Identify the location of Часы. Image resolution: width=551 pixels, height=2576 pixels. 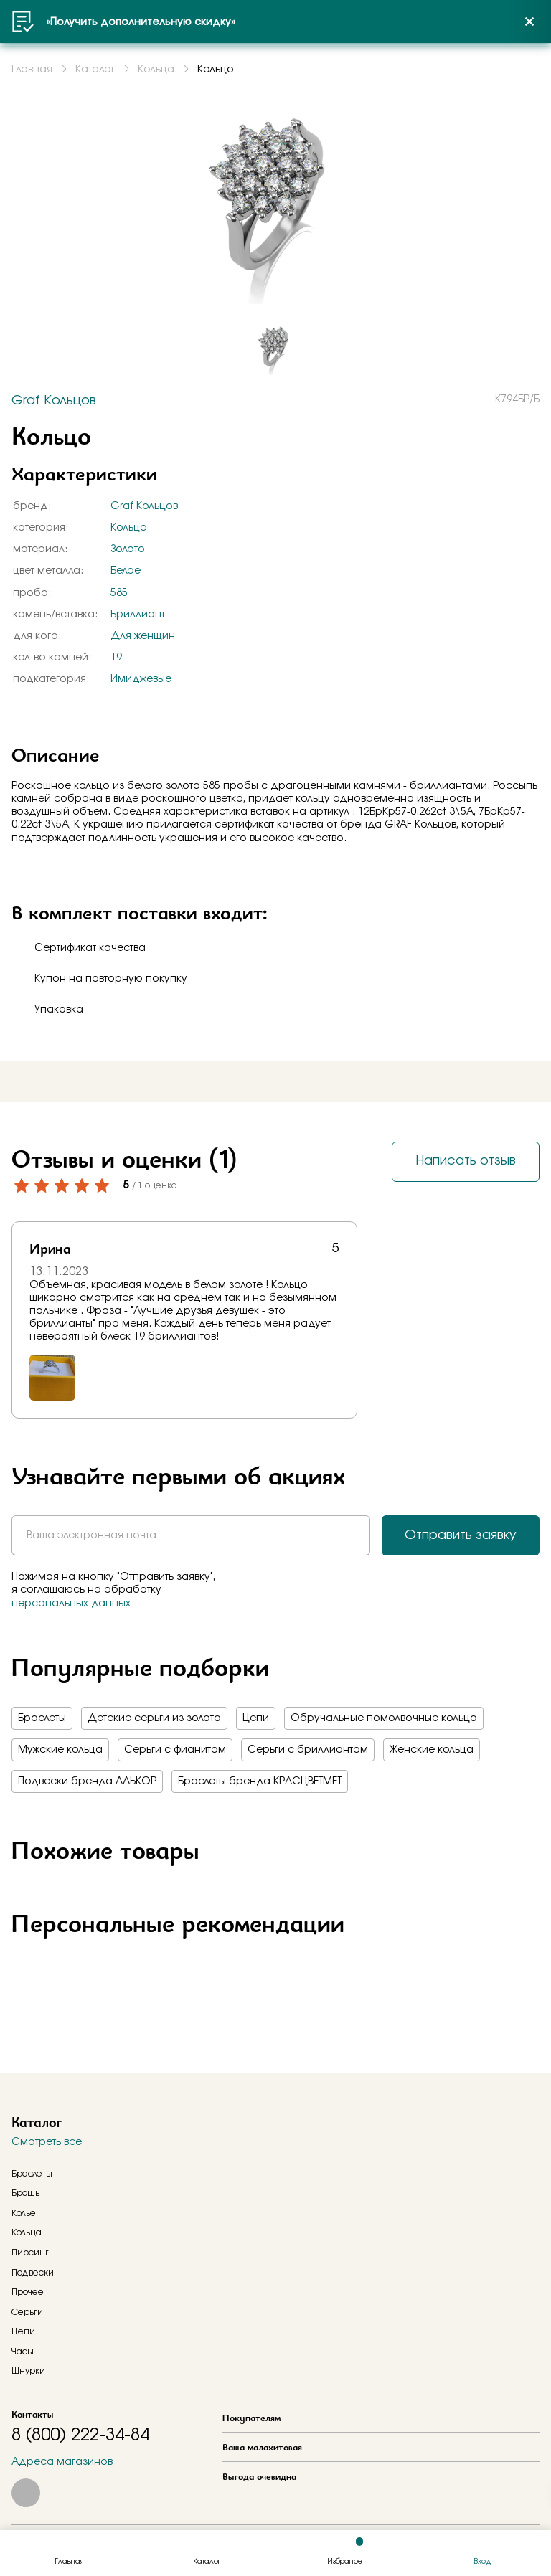
(22, 2351).